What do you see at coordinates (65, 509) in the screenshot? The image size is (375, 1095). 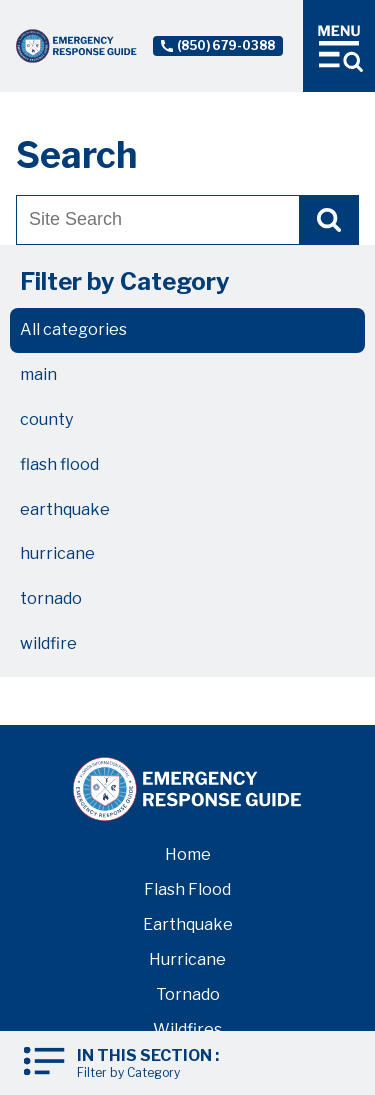 I see `earthquake` at bounding box center [65, 509].